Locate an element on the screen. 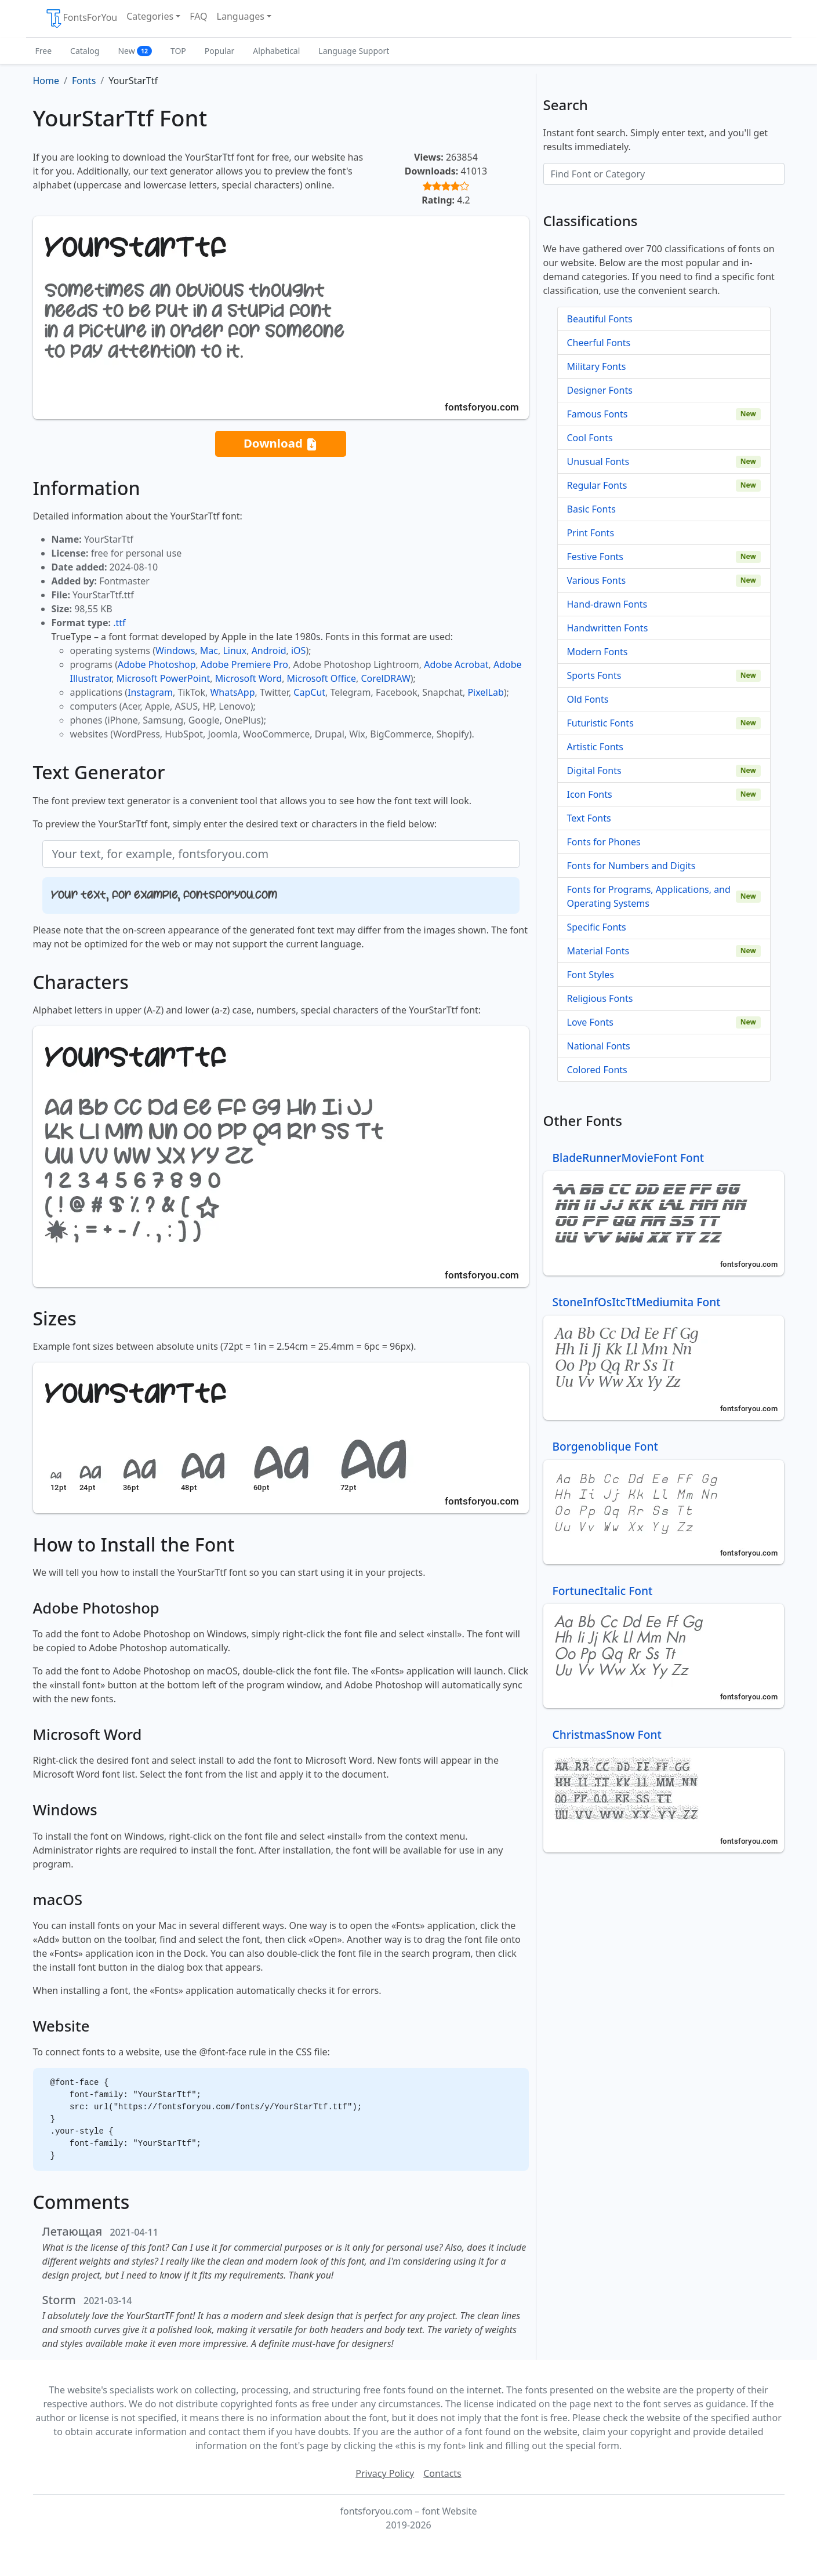  Linux is located at coordinates (234, 650).